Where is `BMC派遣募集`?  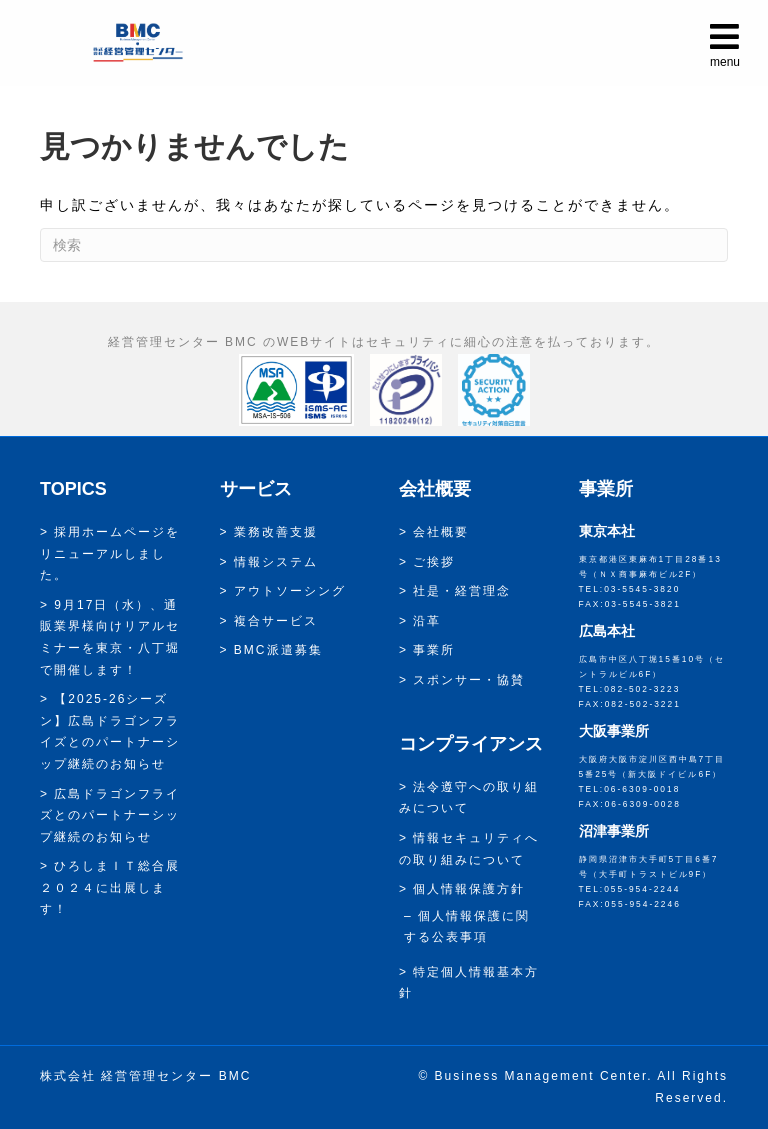
BMC派遣募集 is located at coordinates (278, 650).